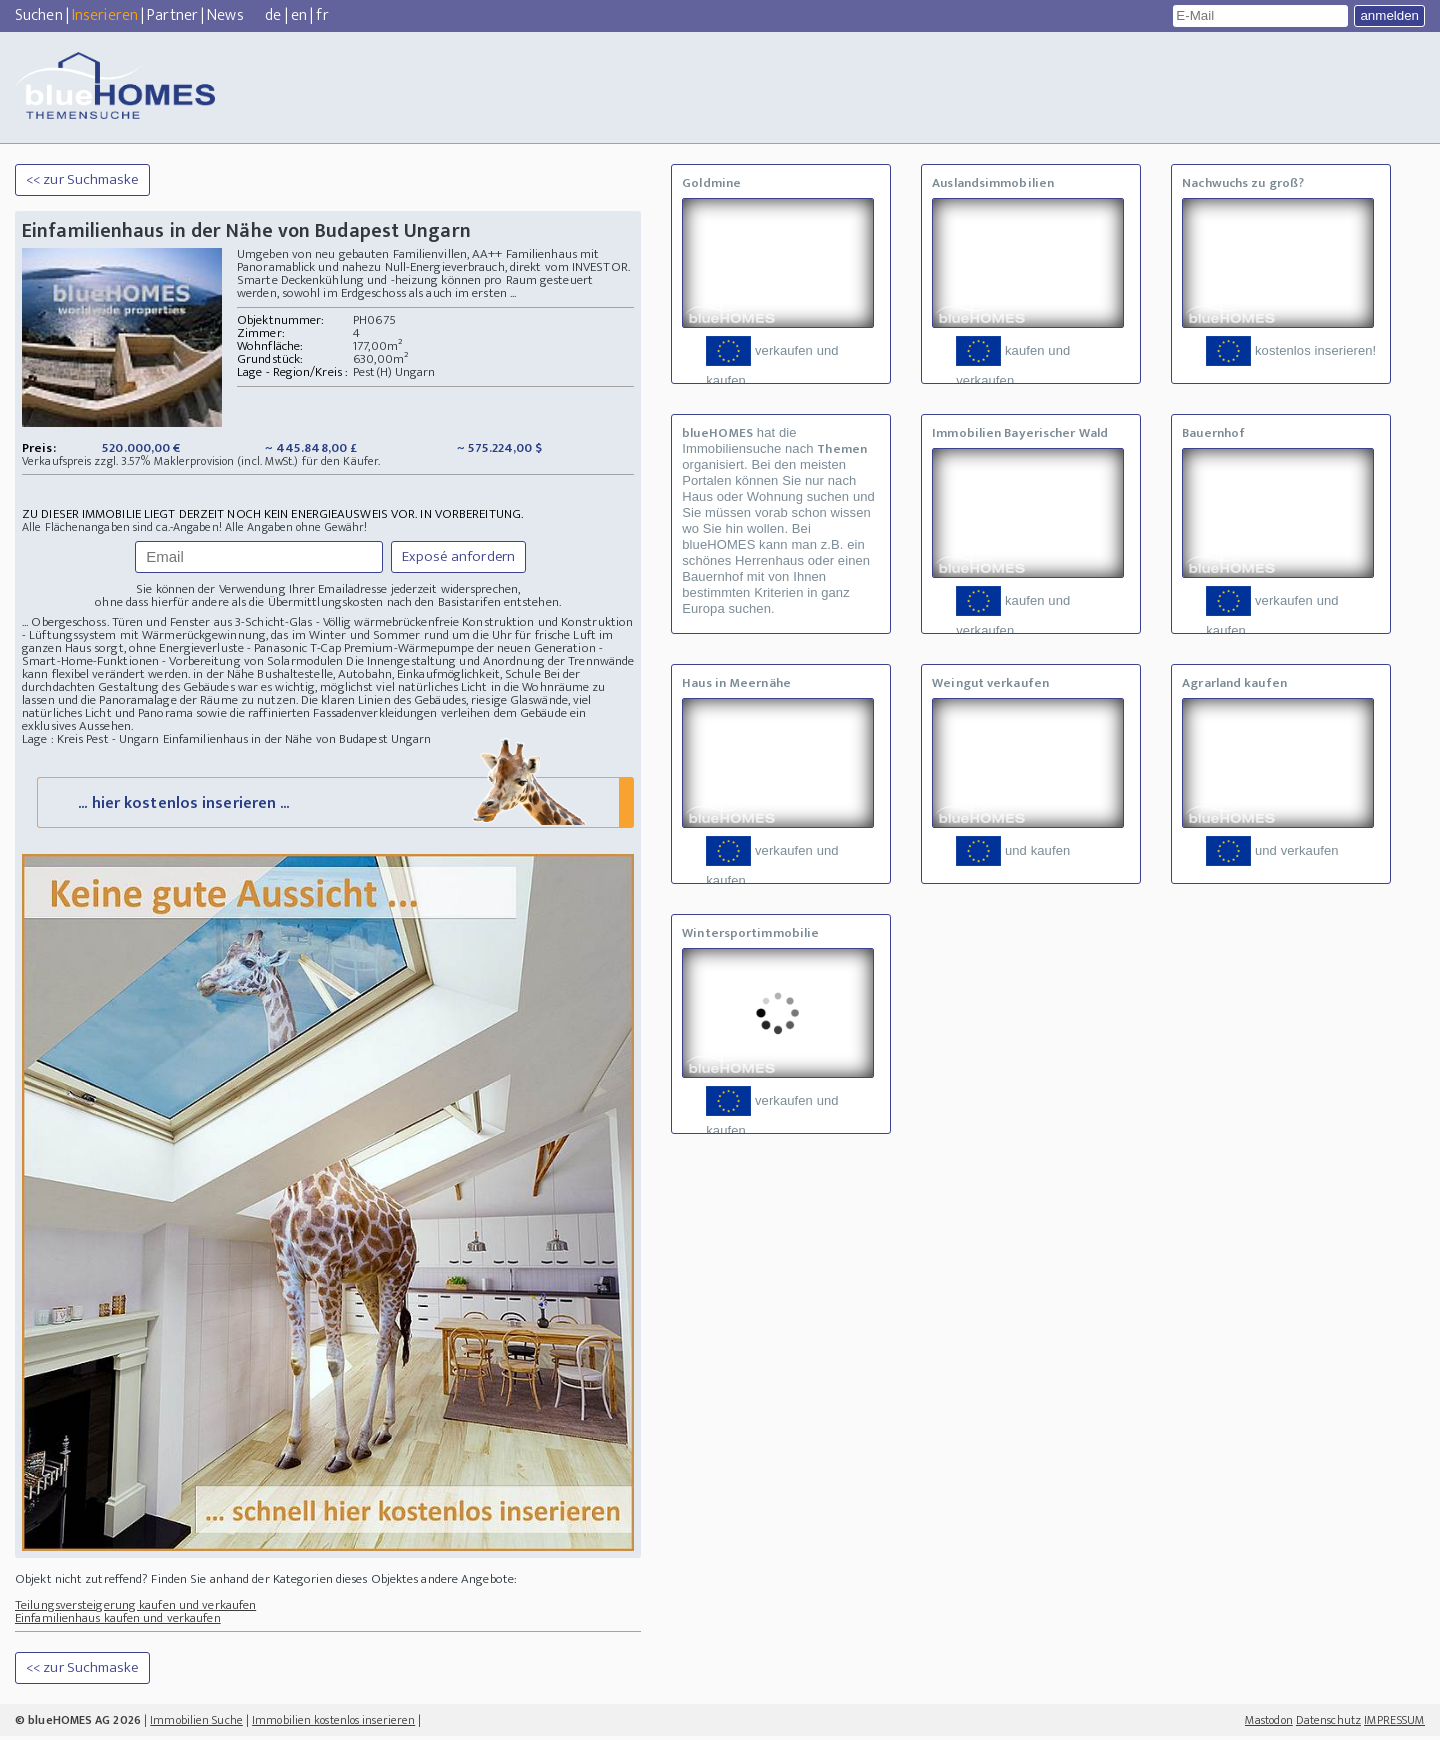  I want to click on Datenschutz, so click(1328, 1724).